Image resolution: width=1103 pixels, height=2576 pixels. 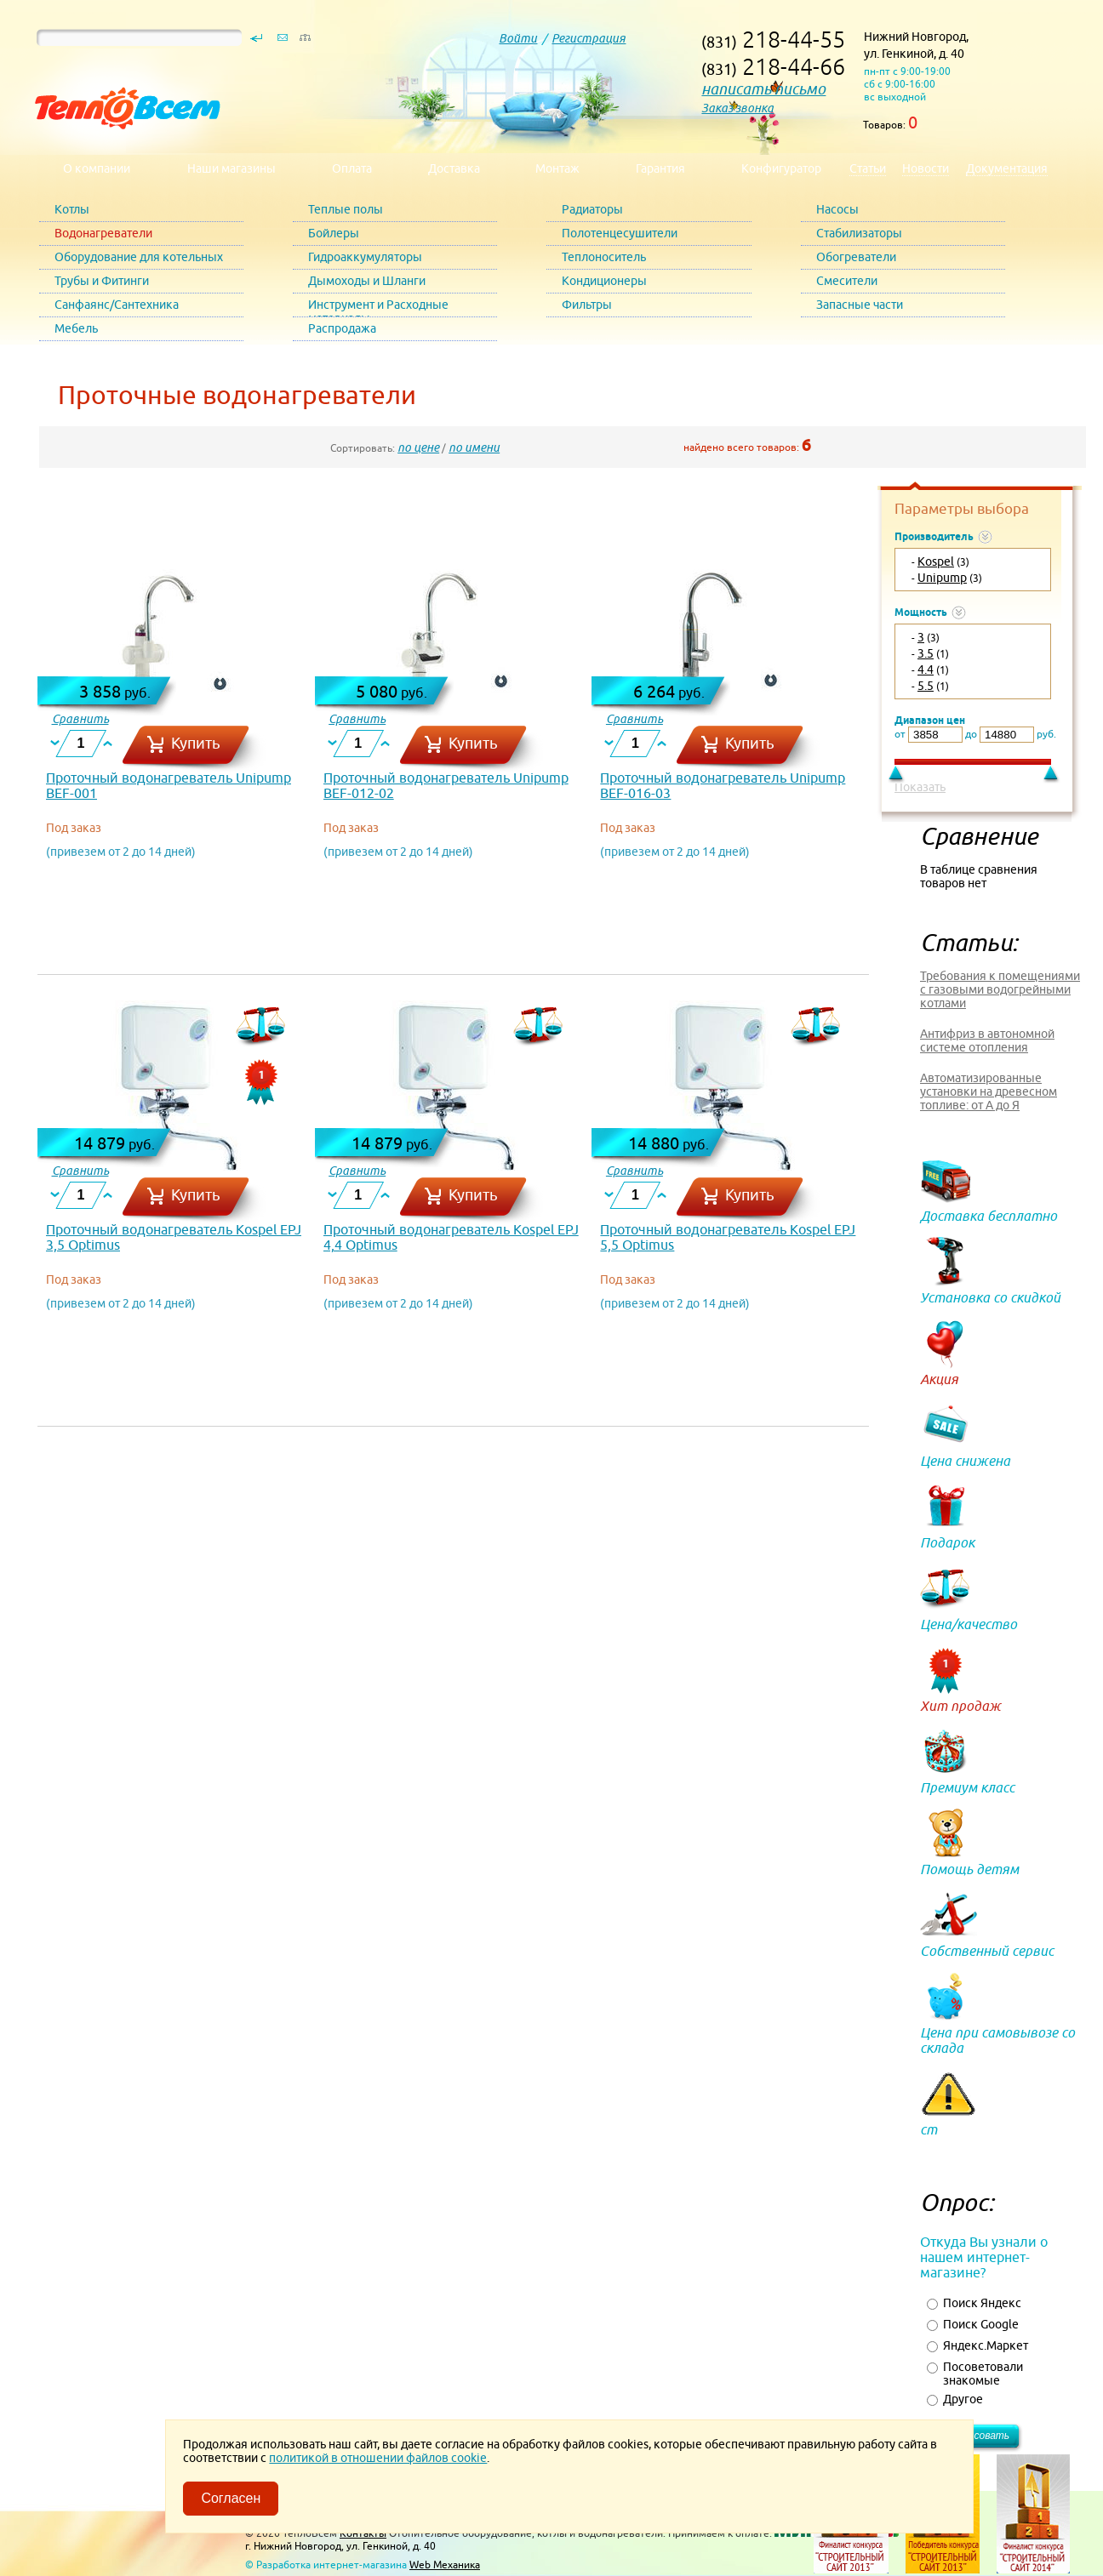 What do you see at coordinates (333, 233) in the screenshot?
I see `Бойлеры` at bounding box center [333, 233].